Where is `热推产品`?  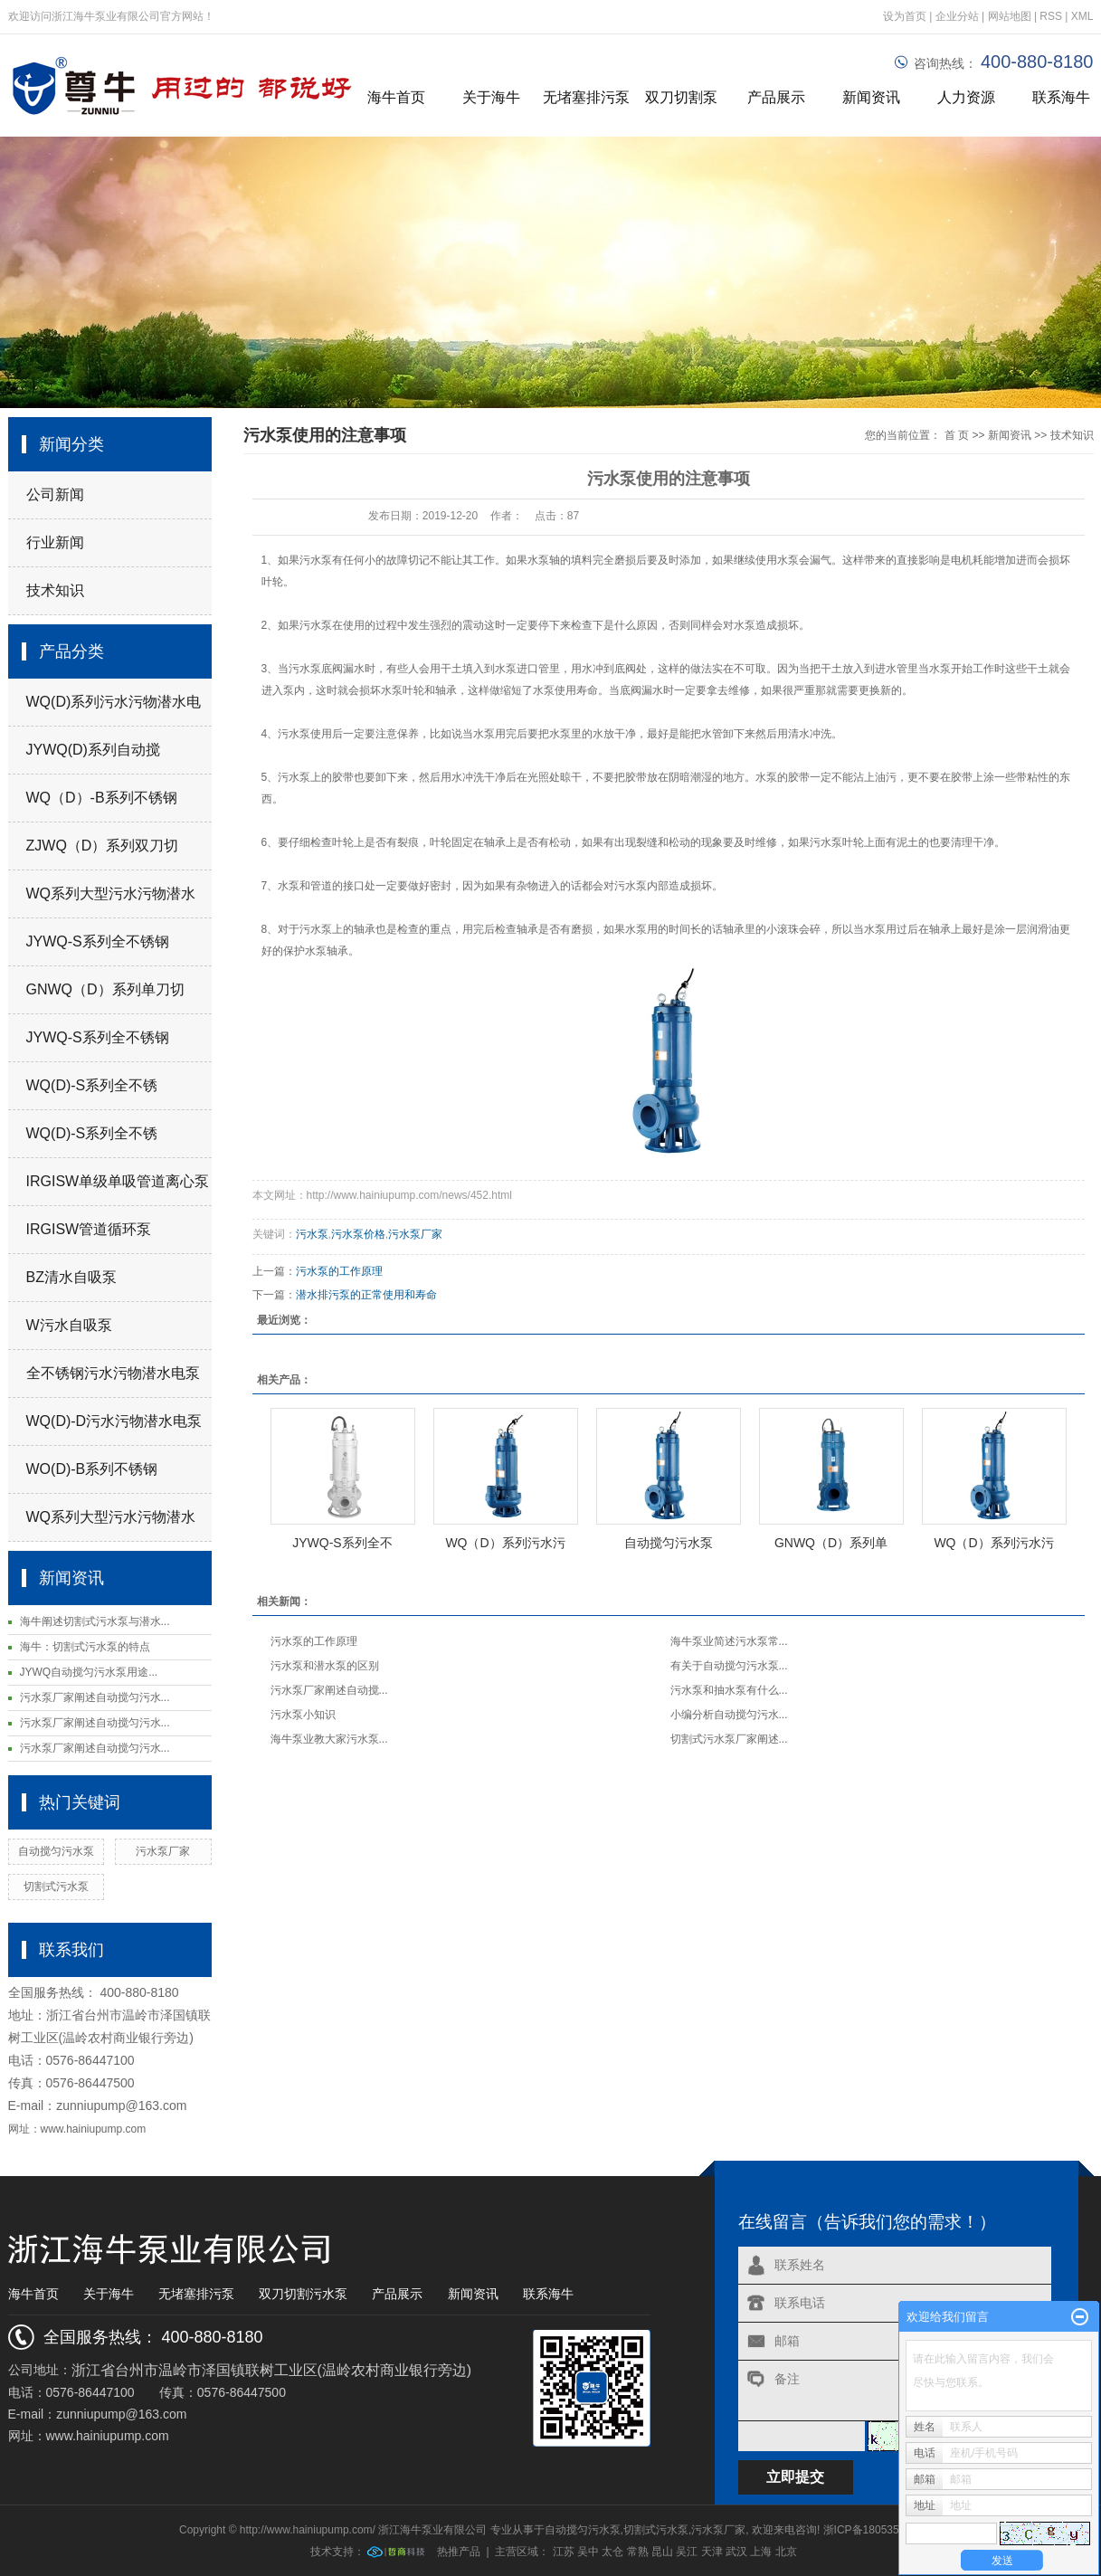
热推产品 is located at coordinates (458, 2551).